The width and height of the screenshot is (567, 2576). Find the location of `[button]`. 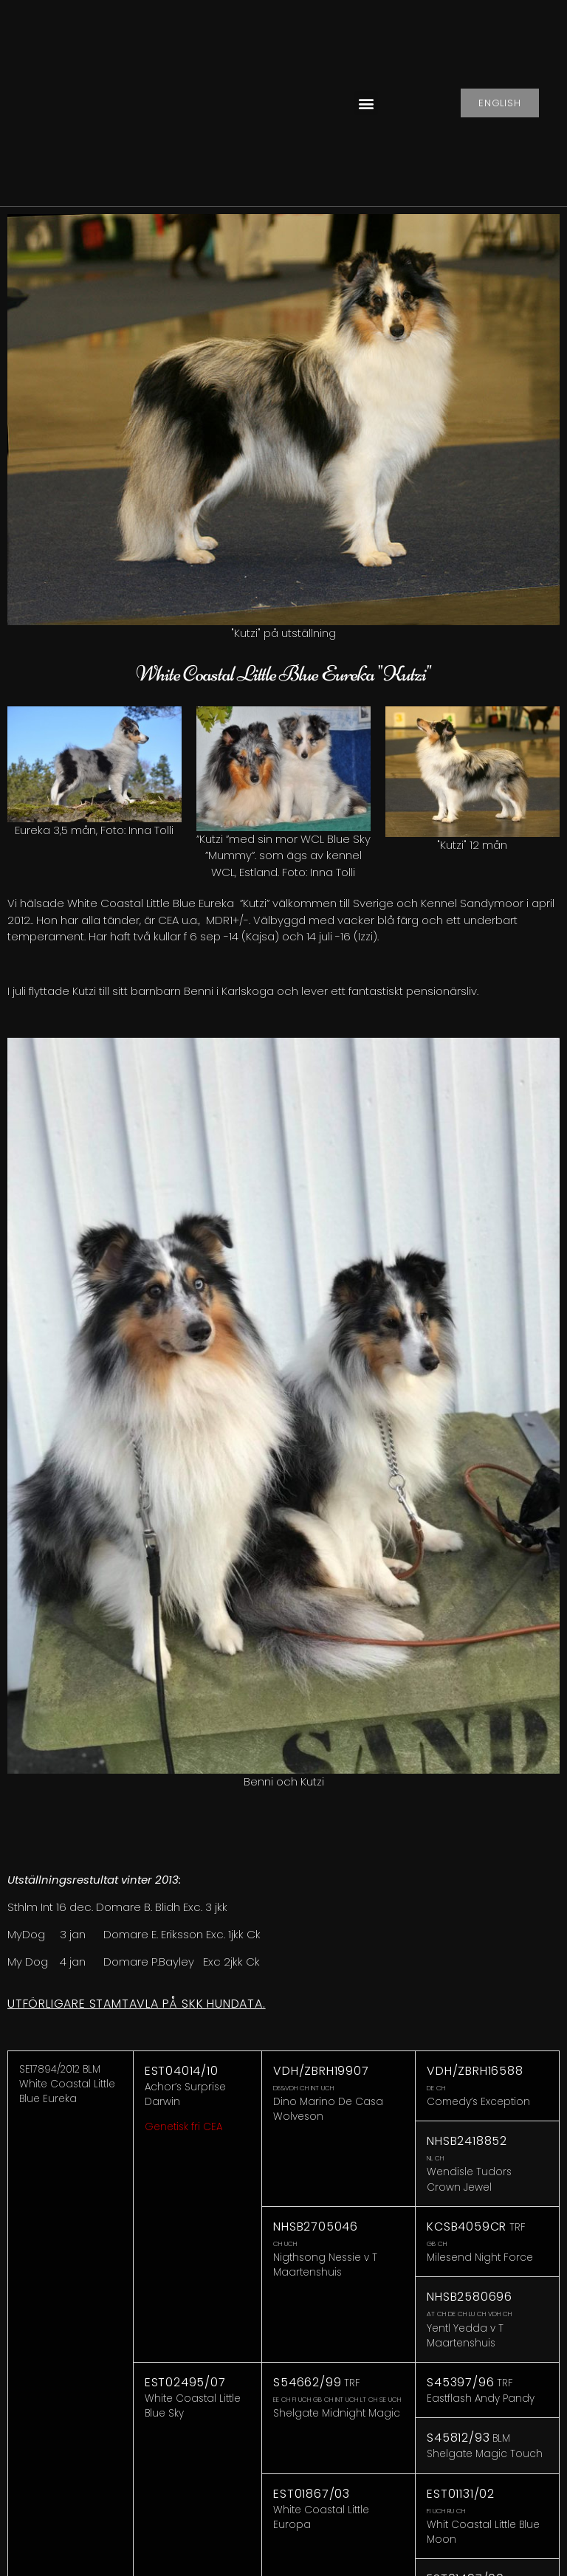

[button] is located at coordinates (366, 103).